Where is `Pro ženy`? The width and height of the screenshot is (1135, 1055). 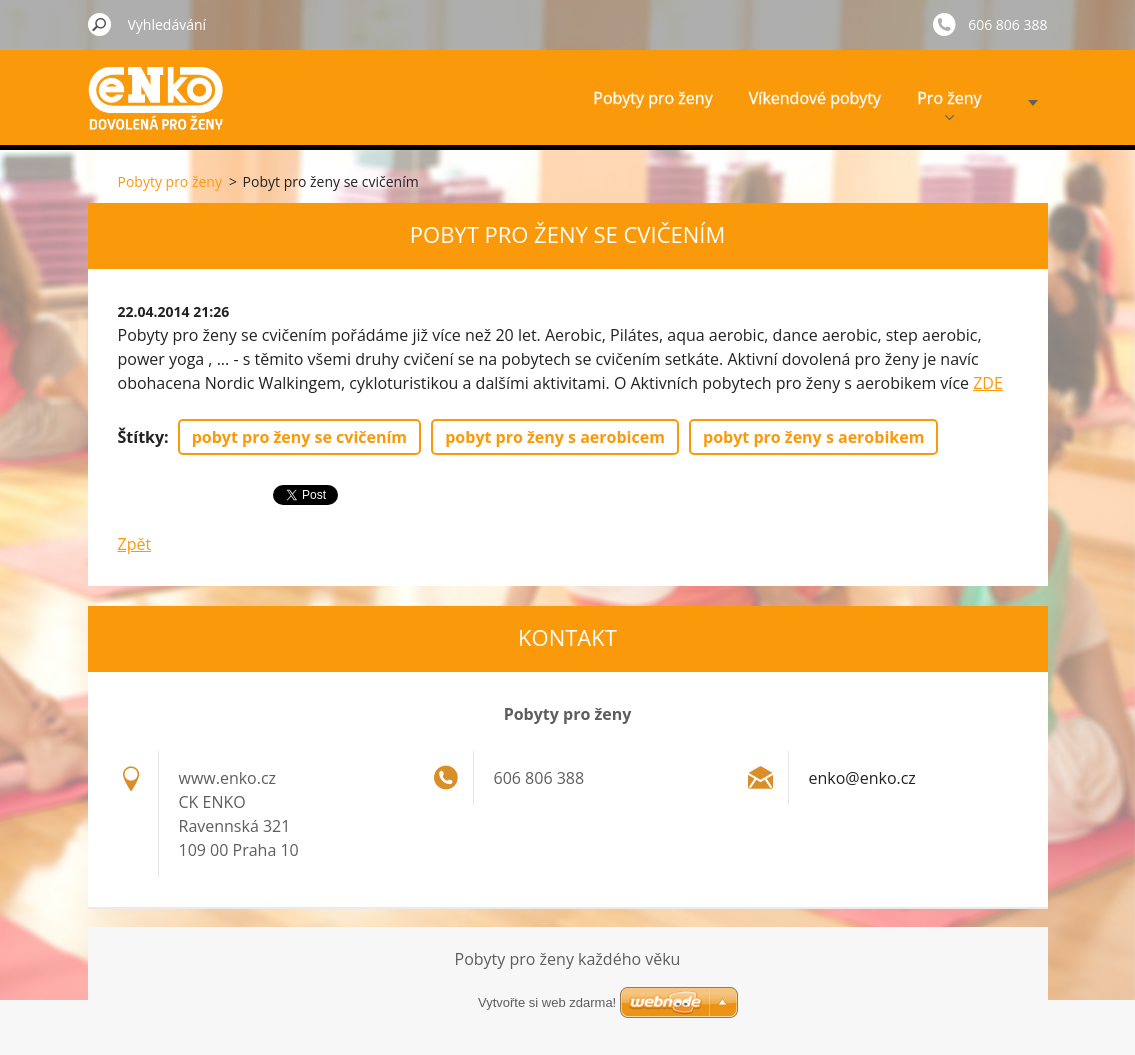 Pro ženy is located at coordinates (949, 103).